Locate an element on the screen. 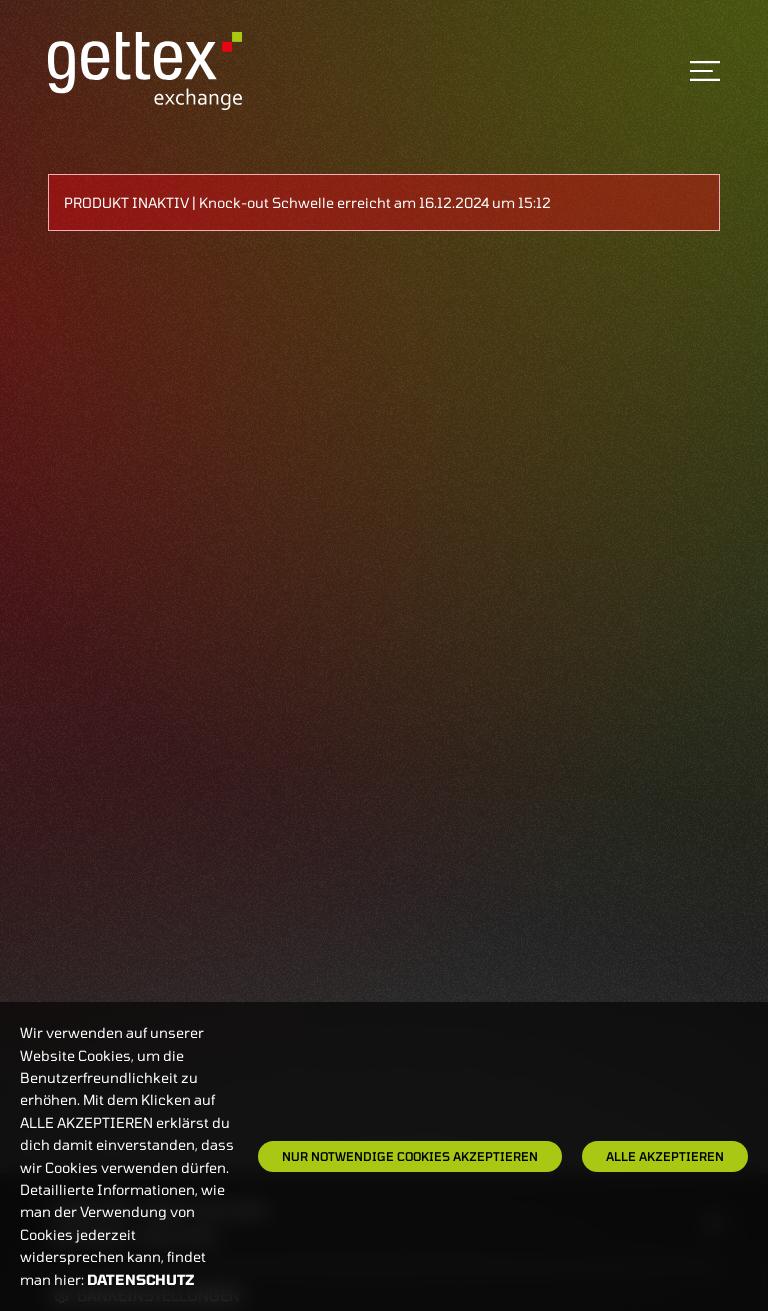  [Toggle navigation] is located at coordinates (705, 71).